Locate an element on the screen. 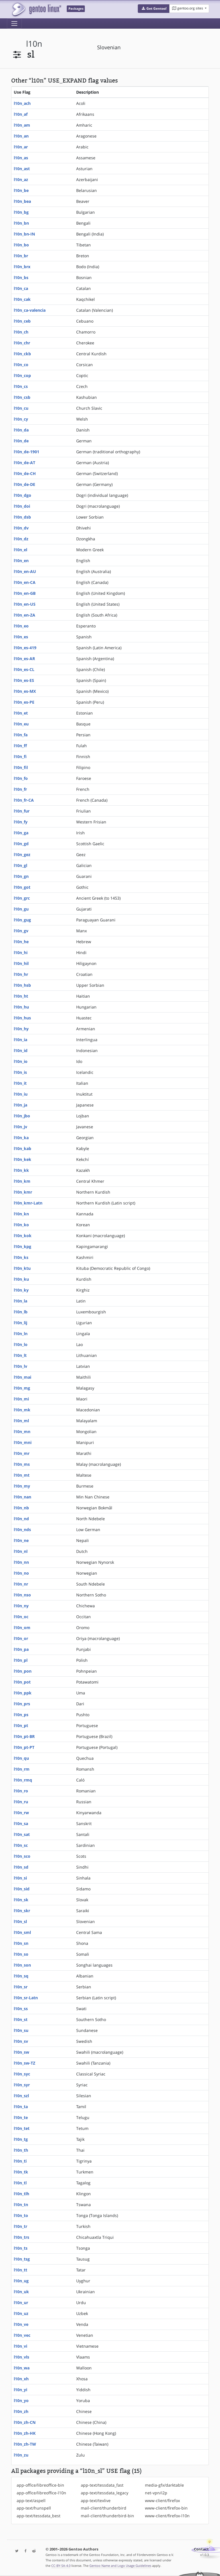  l10n_hy is located at coordinates (21, 1028).